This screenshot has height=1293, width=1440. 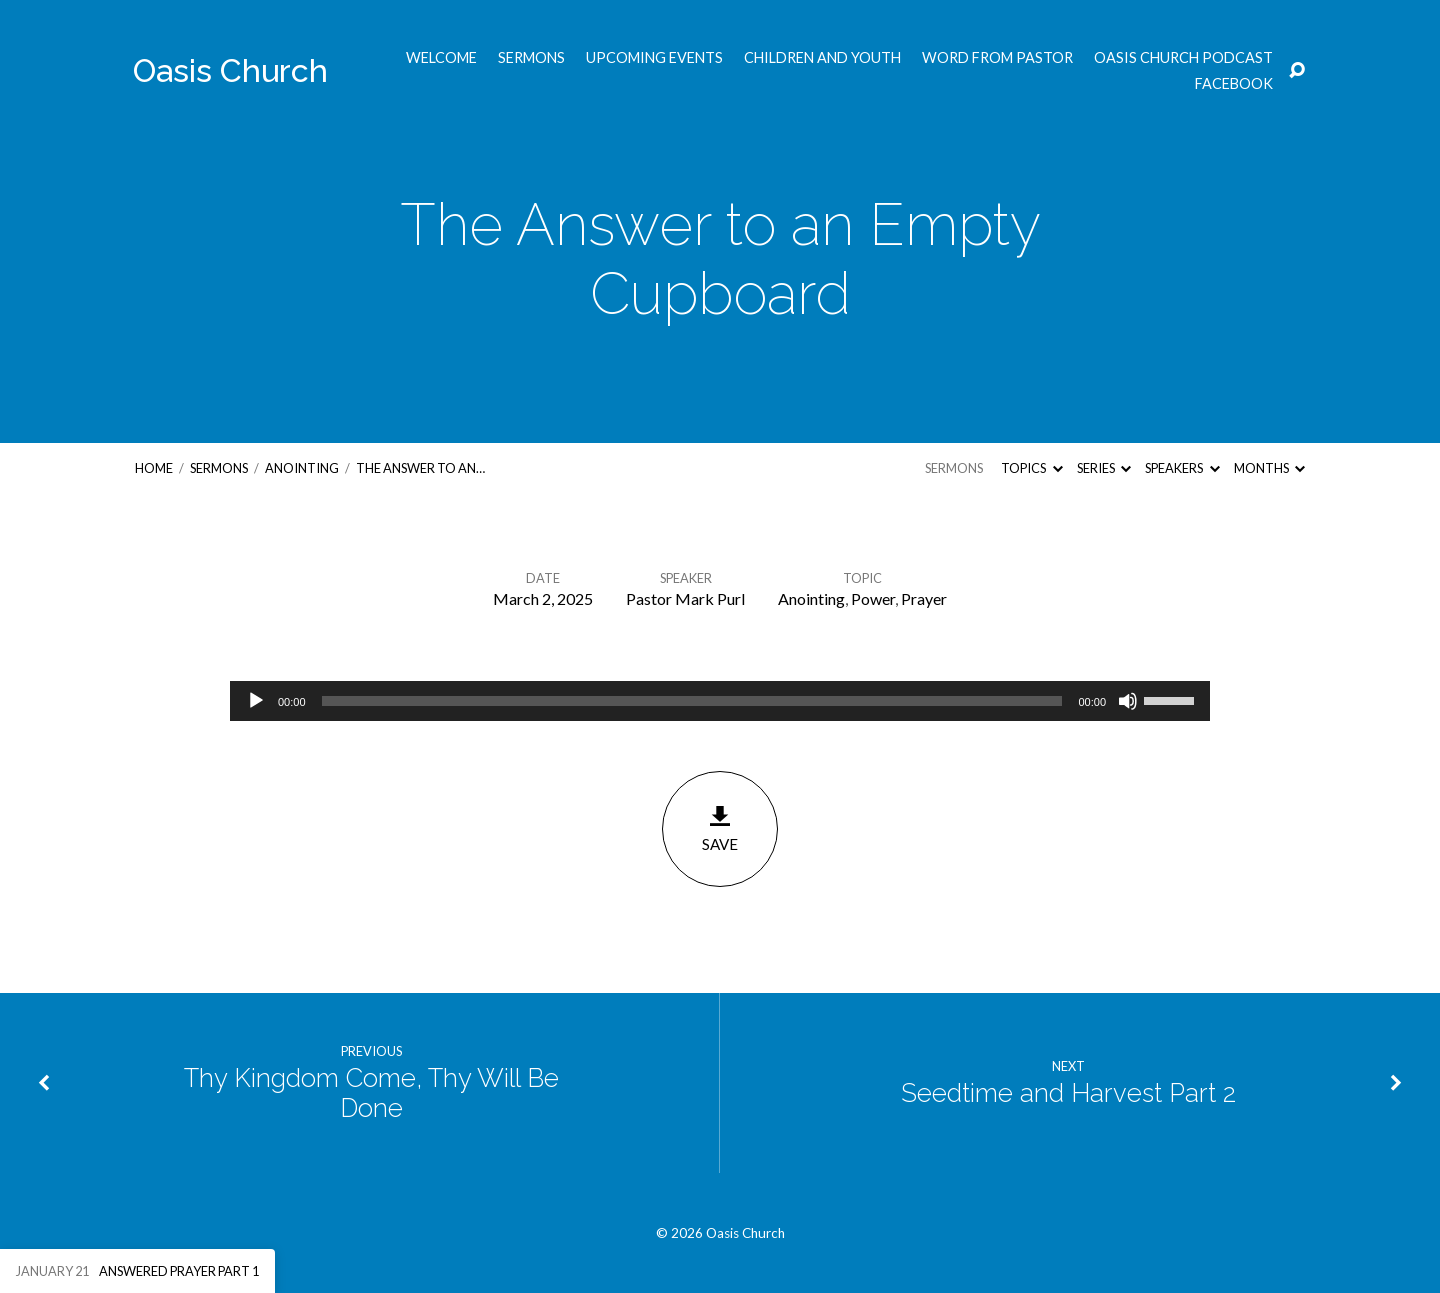 What do you see at coordinates (420, 468) in the screenshot?
I see `The Answer to an…` at bounding box center [420, 468].